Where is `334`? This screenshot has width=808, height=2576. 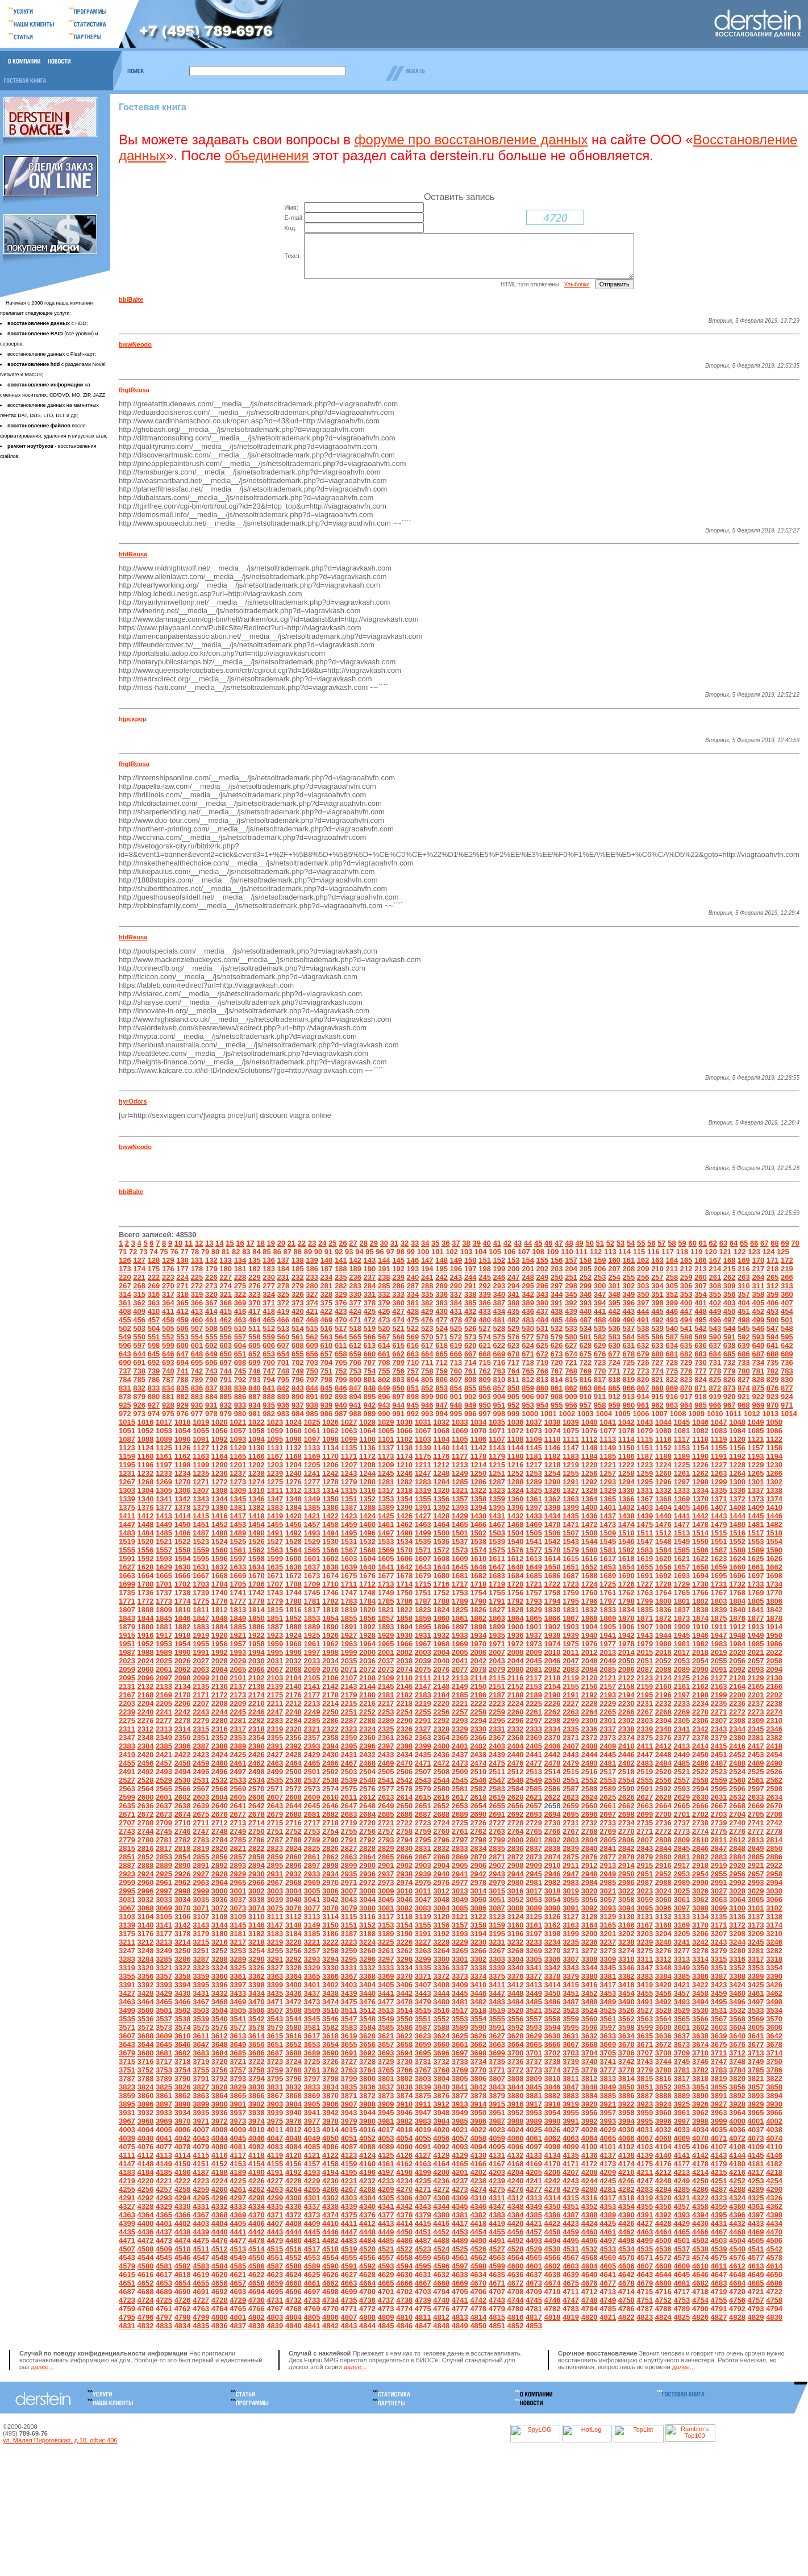
334 is located at coordinates (413, 1303).